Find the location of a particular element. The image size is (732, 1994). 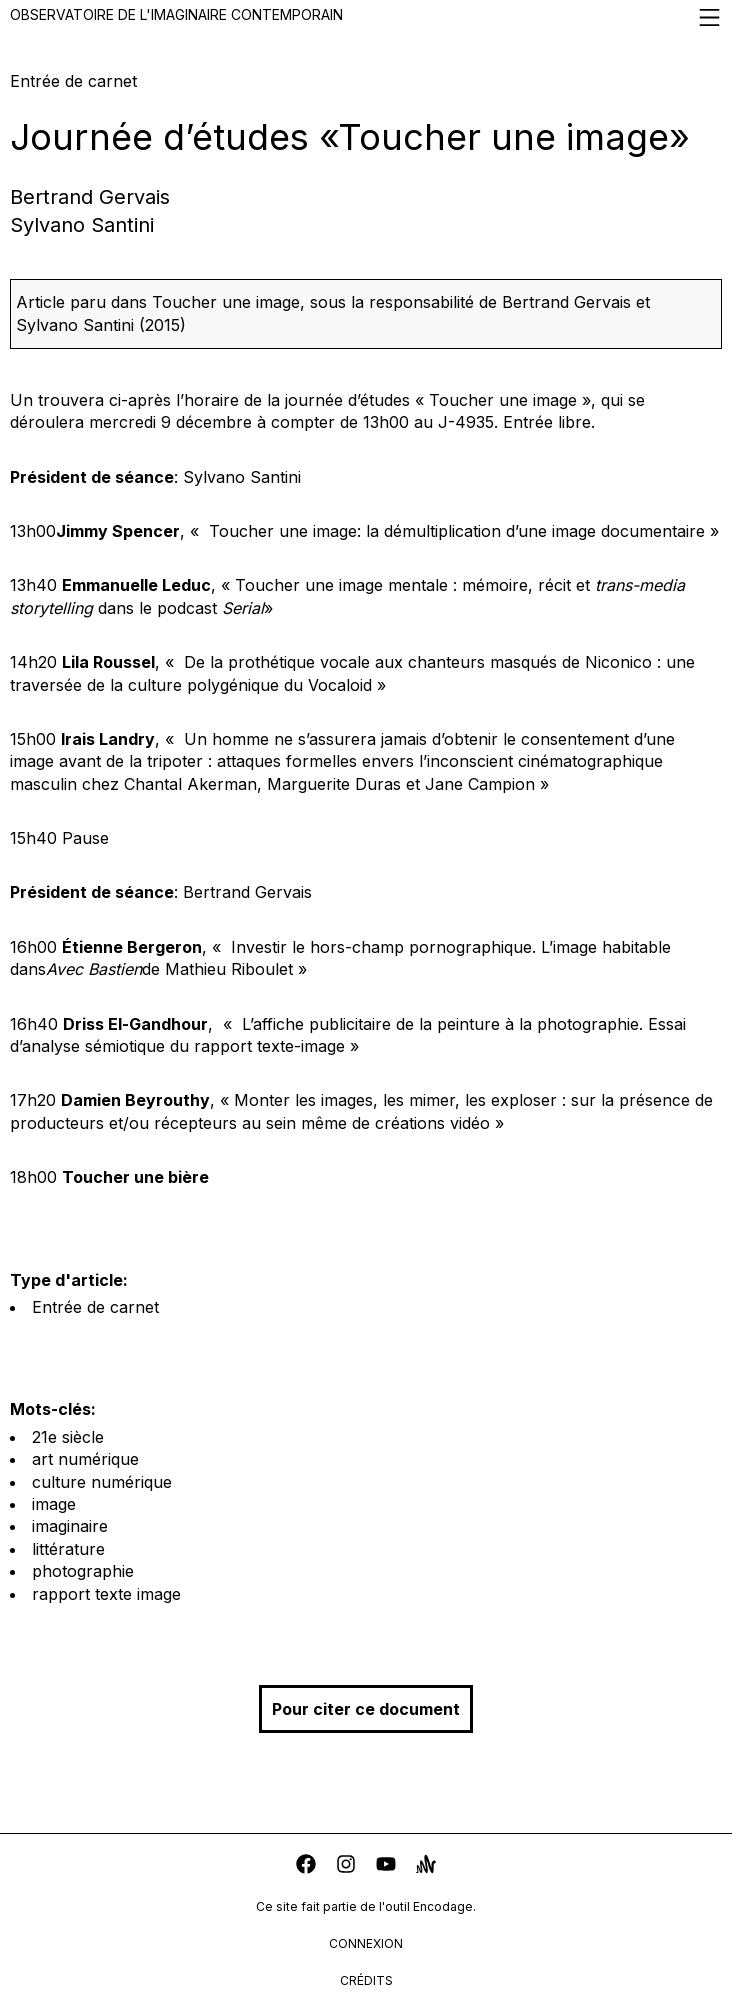

[youtube] is located at coordinates (386, 1866).